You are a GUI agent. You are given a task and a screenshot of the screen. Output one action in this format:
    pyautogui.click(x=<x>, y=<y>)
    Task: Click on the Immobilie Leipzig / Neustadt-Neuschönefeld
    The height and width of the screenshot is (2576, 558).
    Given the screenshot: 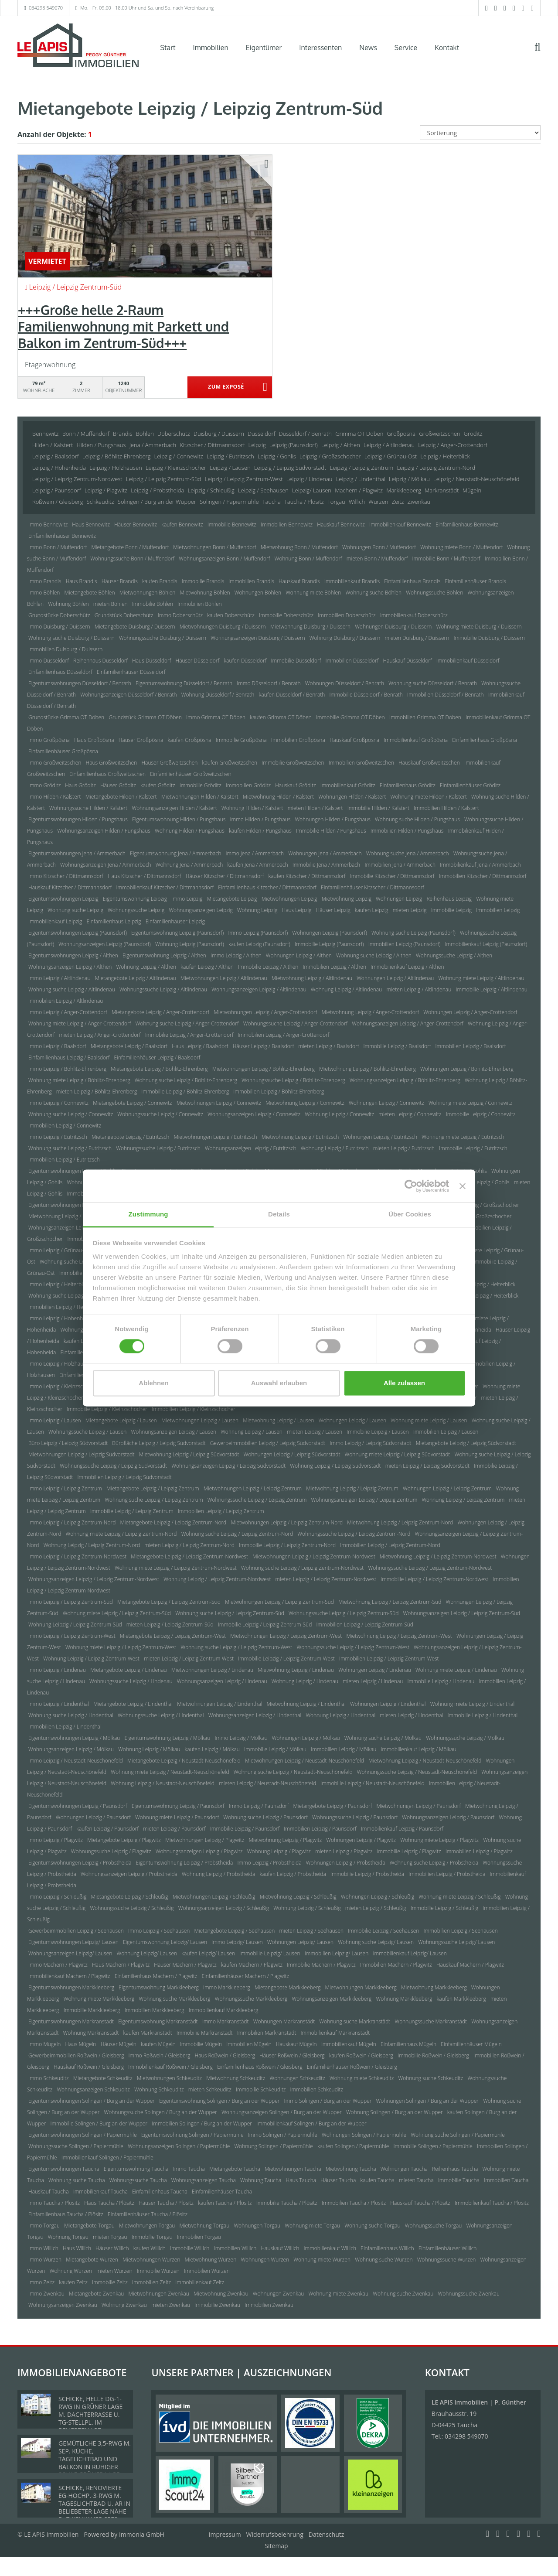 What is the action you would take?
    pyautogui.click(x=372, y=1783)
    